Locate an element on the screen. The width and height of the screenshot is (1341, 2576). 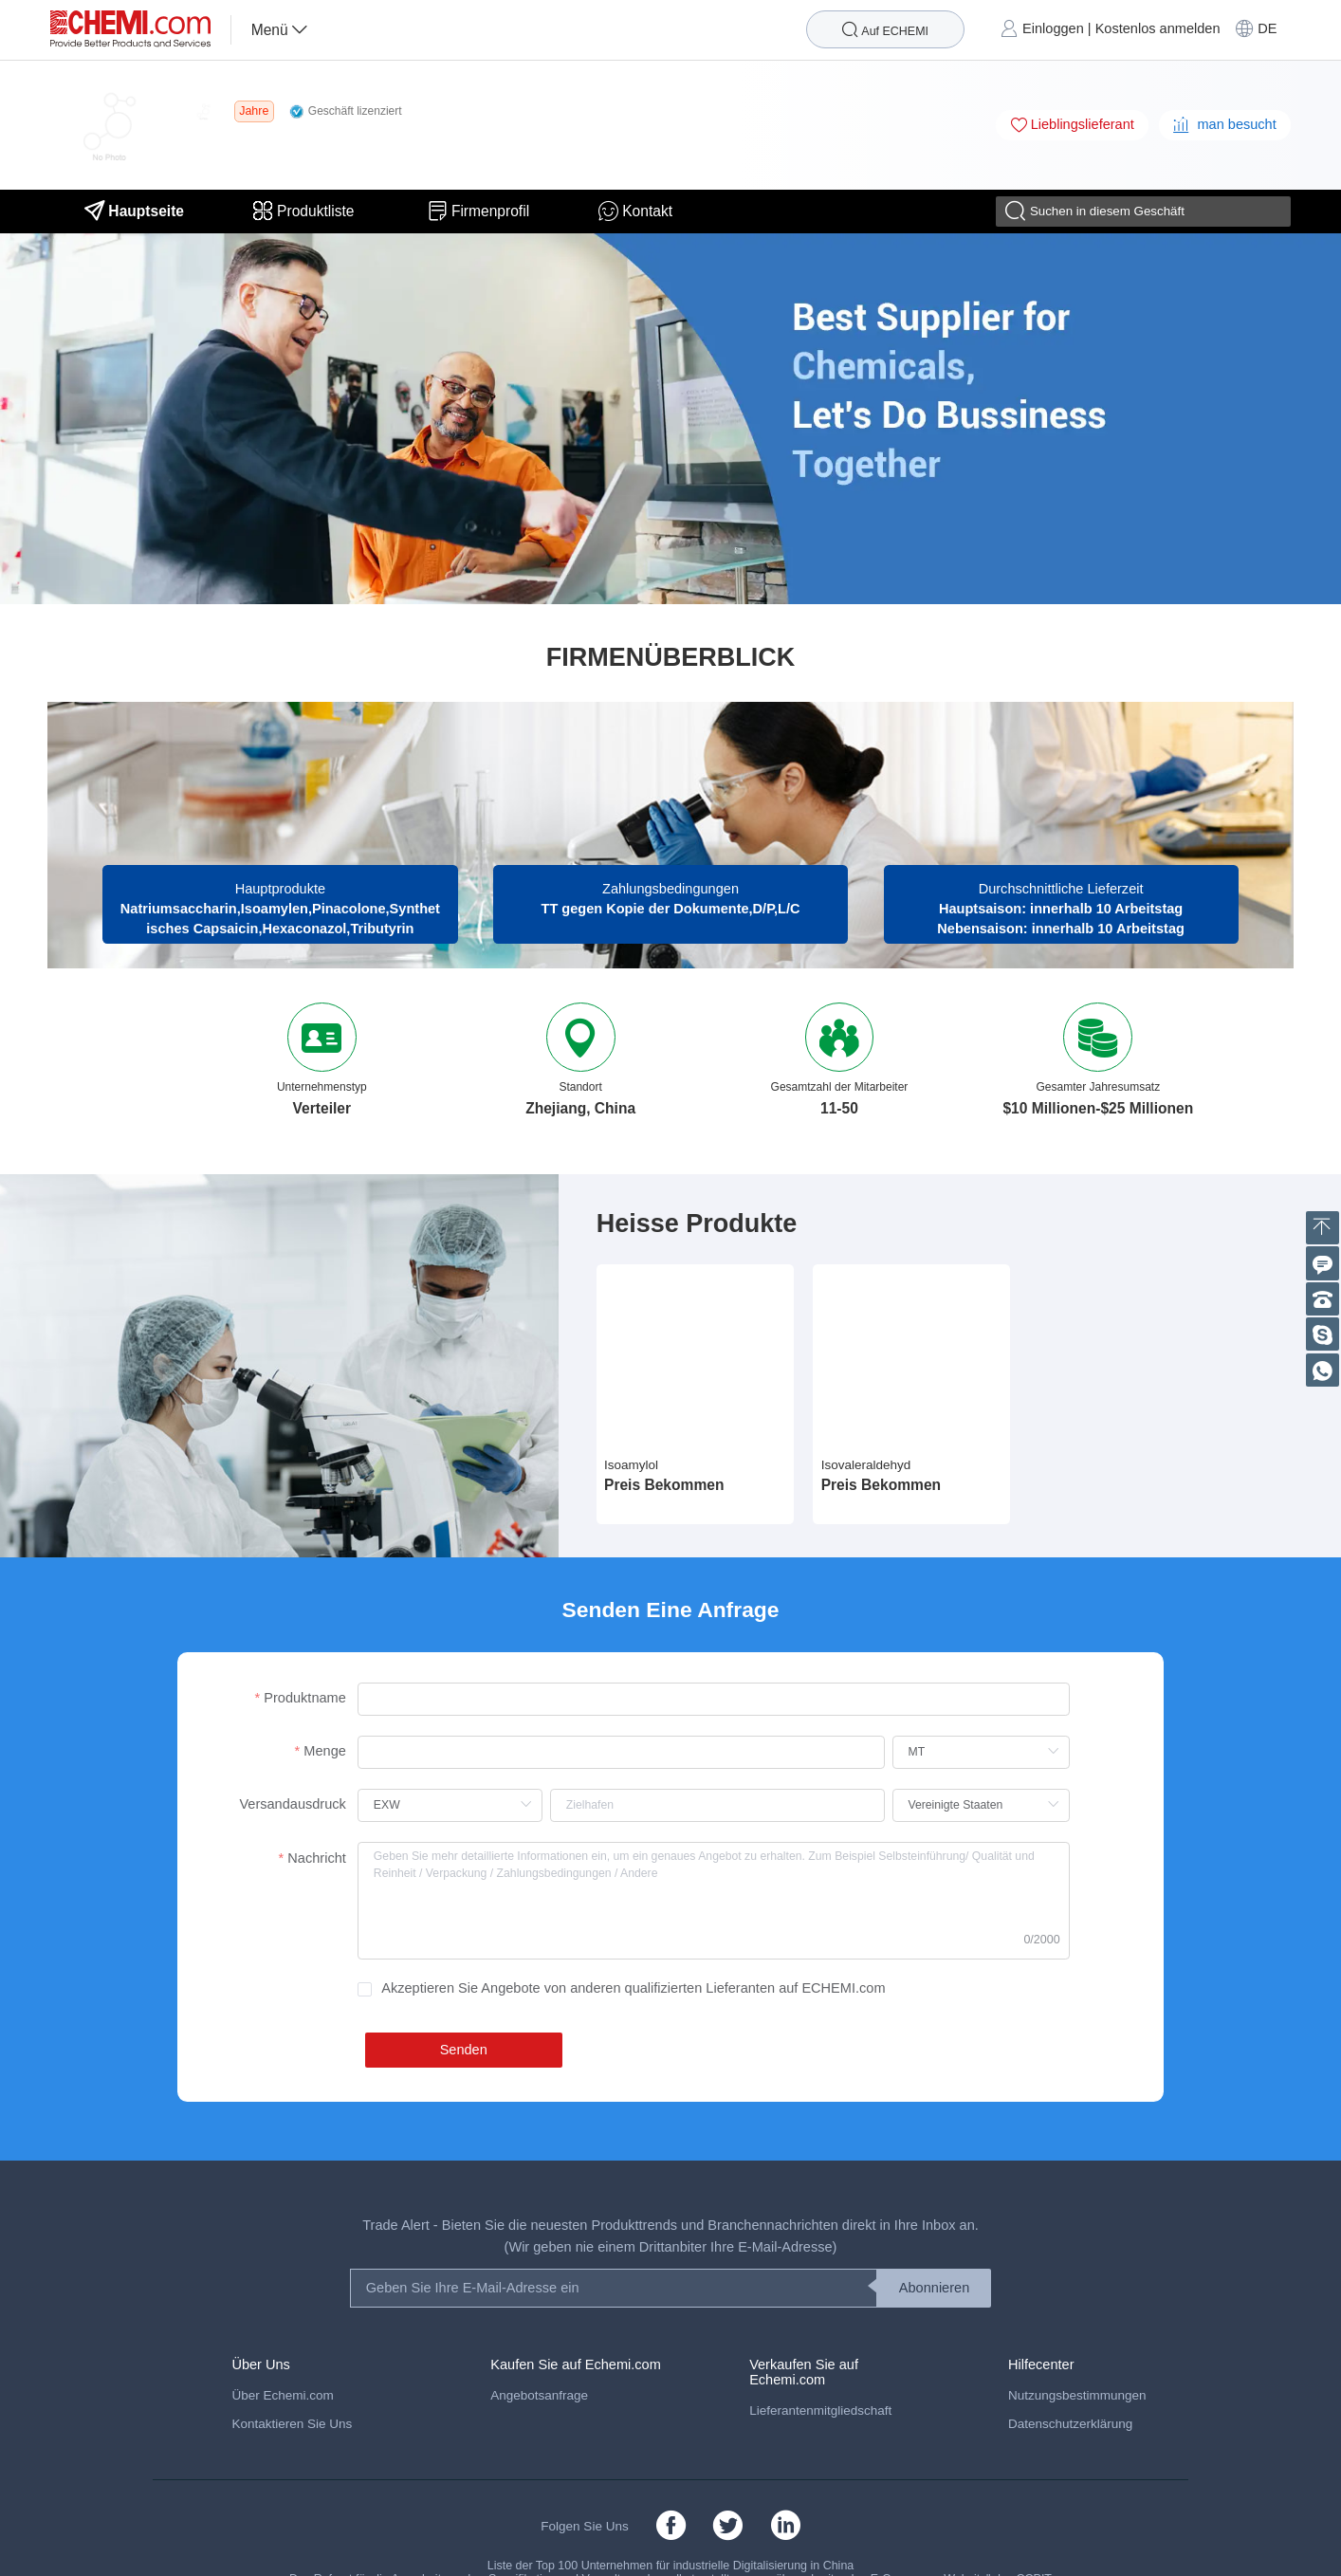
Menge is located at coordinates (324, 1750).